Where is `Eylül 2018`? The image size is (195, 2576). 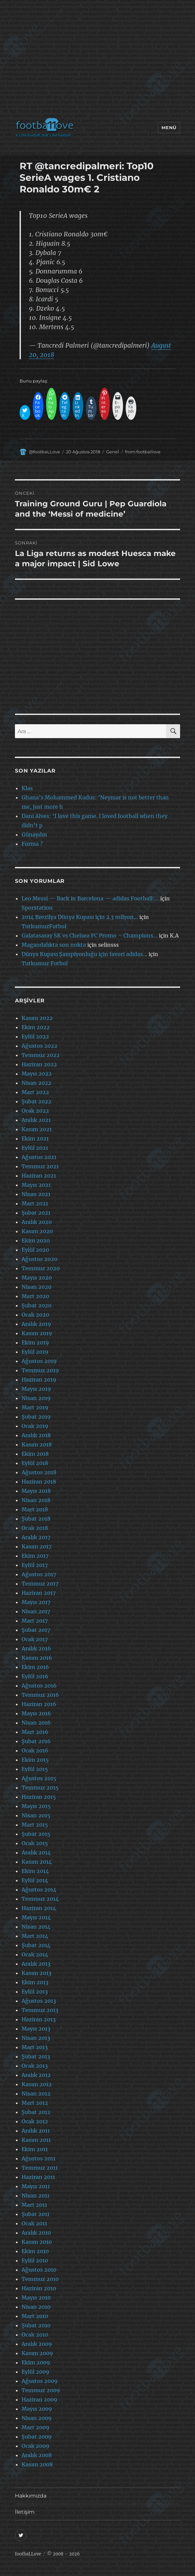 Eylül 2018 is located at coordinates (35, 1463).